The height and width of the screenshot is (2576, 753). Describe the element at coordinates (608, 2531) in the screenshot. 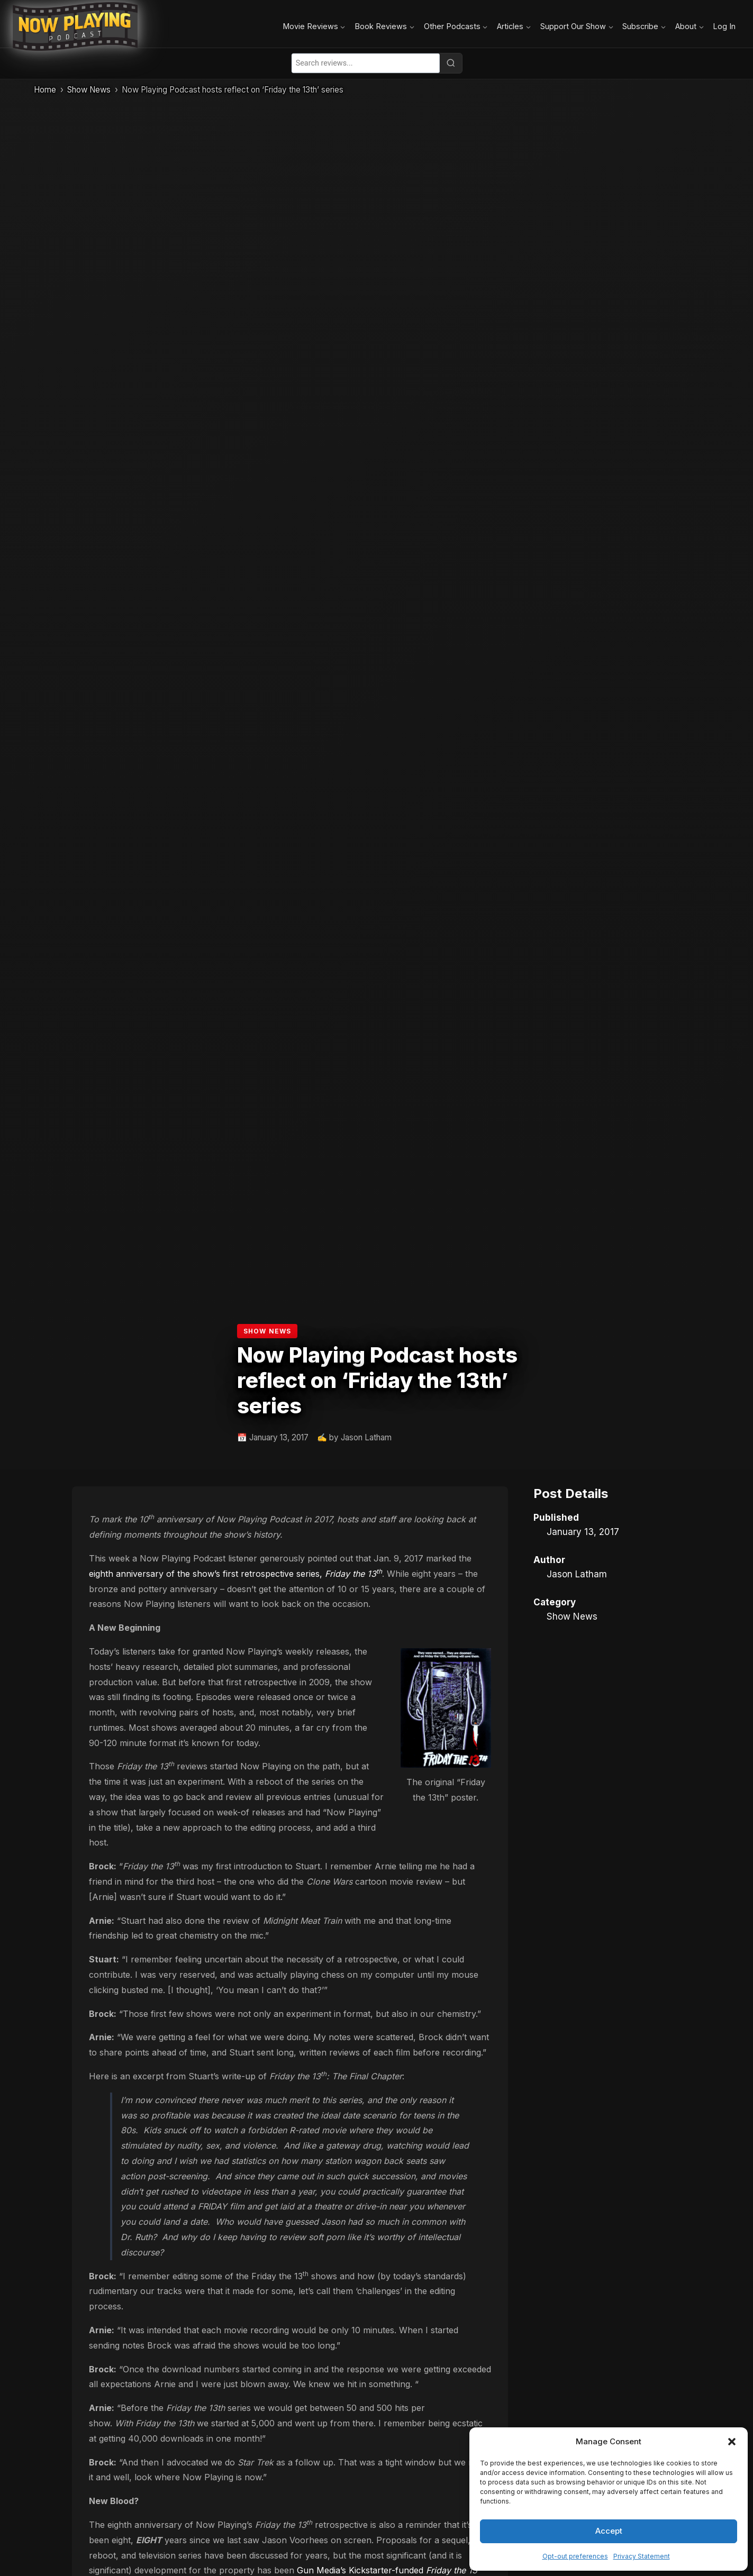

I see `Accept` at that location.